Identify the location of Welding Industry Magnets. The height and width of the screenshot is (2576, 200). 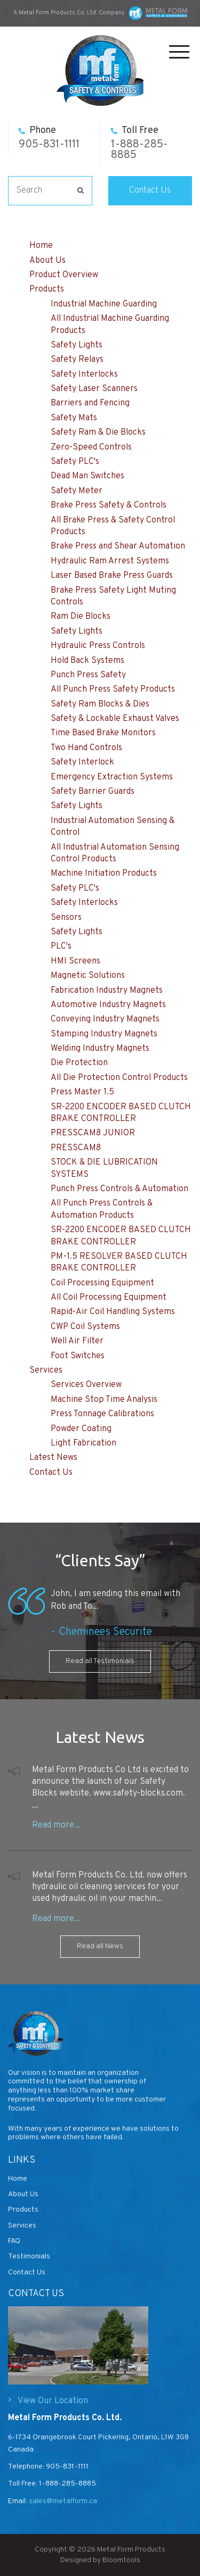
(100, 1048).